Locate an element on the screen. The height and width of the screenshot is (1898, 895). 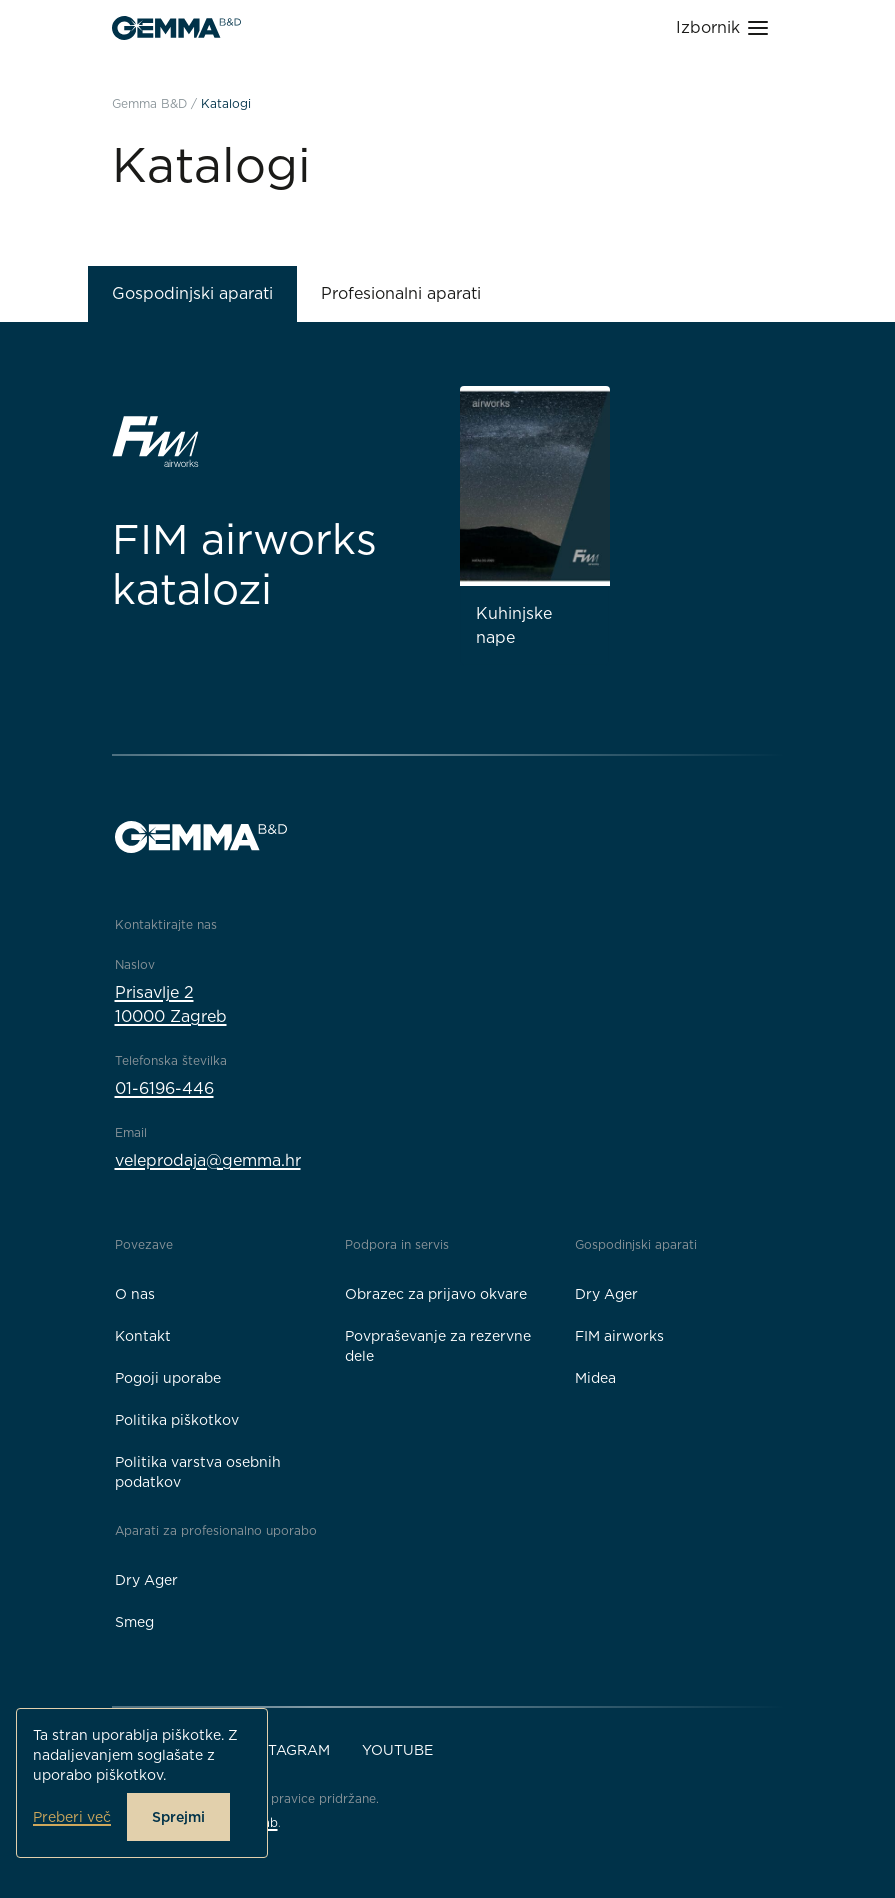
Instagram is located at coordinates (287, 1750).